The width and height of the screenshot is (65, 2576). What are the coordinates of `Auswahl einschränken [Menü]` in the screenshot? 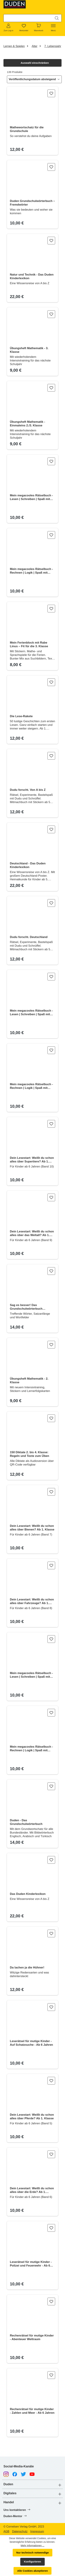 It's located at (32, 62).